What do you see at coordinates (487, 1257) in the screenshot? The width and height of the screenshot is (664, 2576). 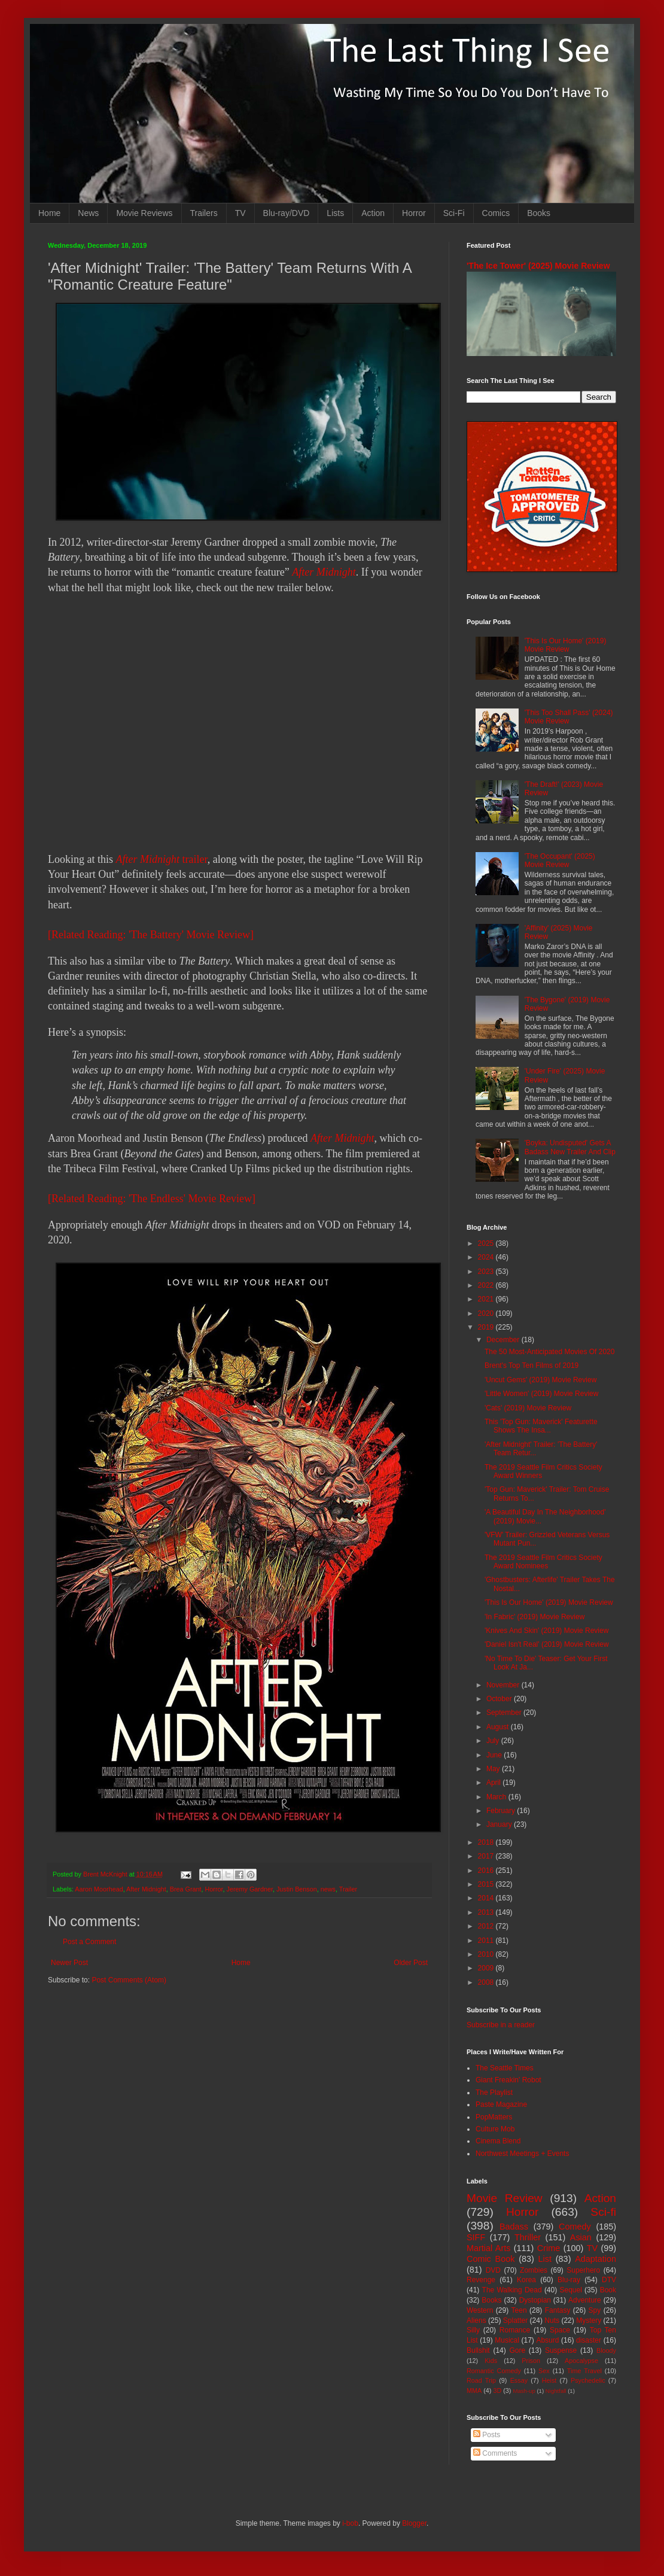 I see `2024` at bounding box center [487, 1257].